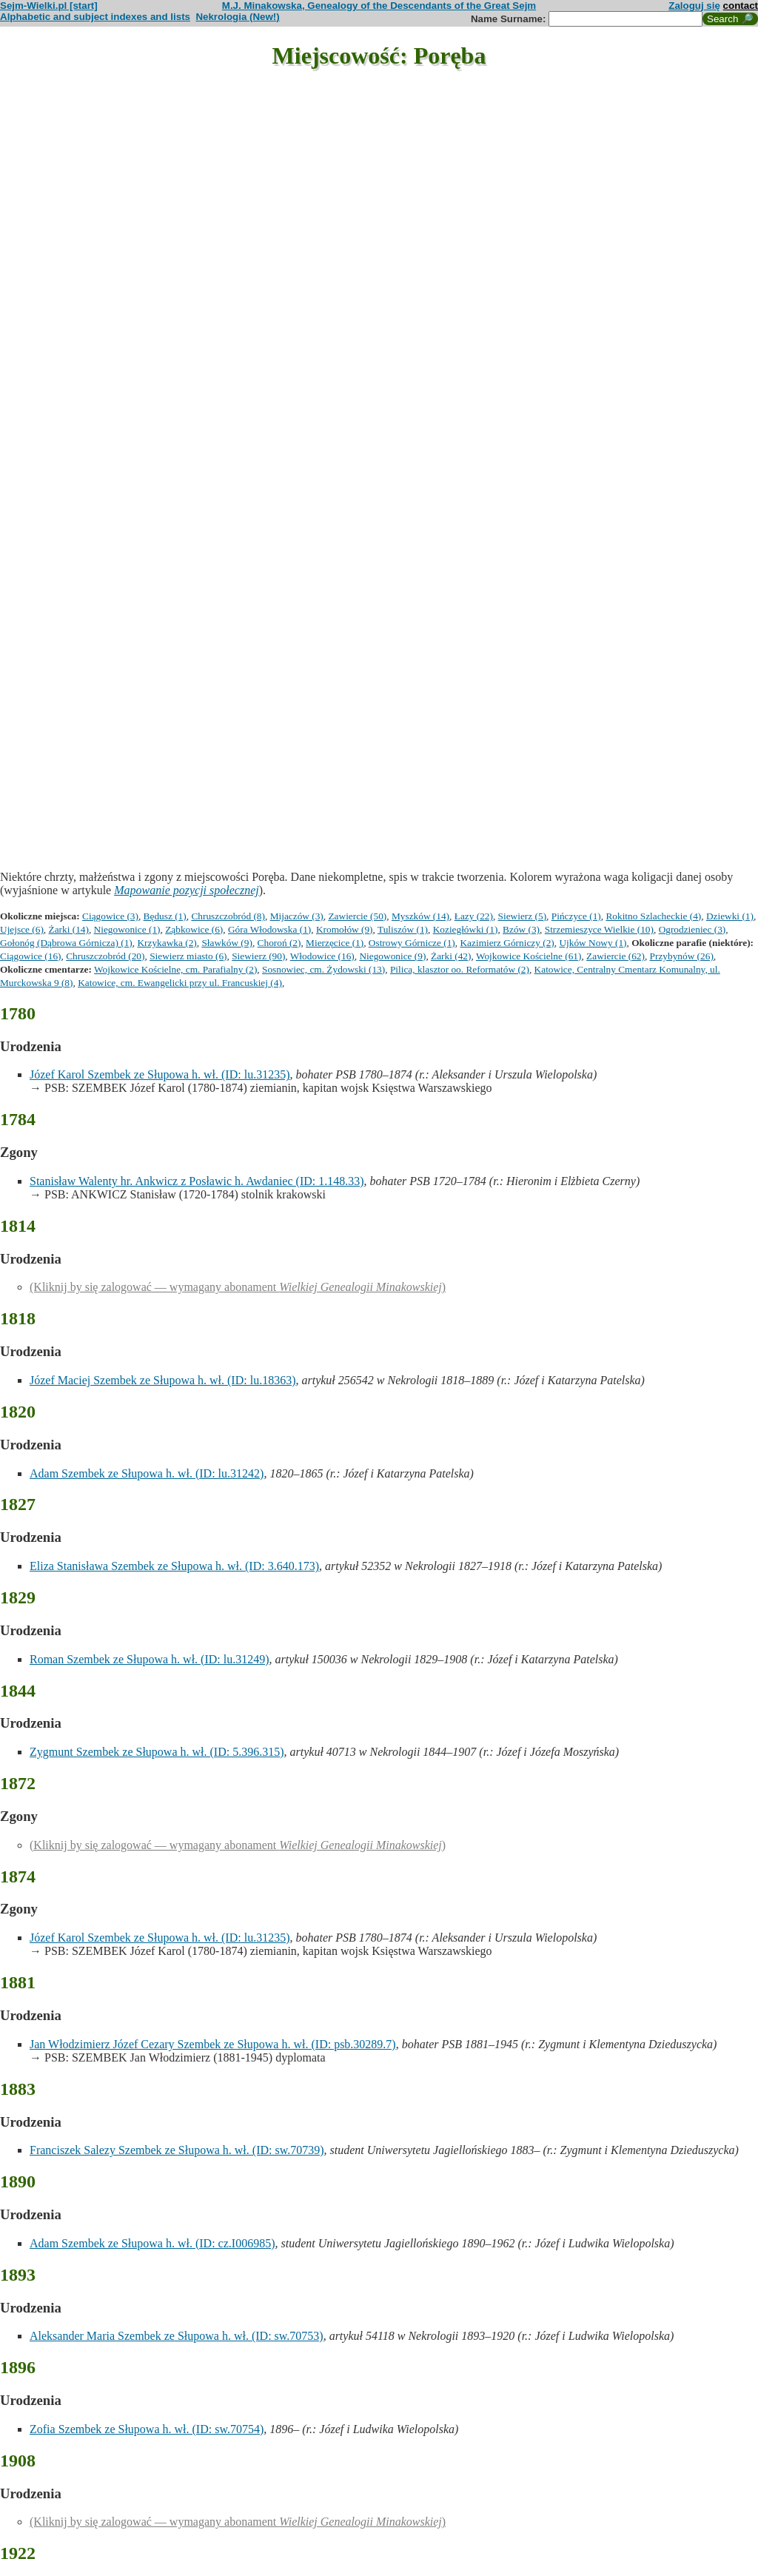  Describe the element at coordinates (69, 929) in the screenshot. I see `Żarki (14)` at that location.